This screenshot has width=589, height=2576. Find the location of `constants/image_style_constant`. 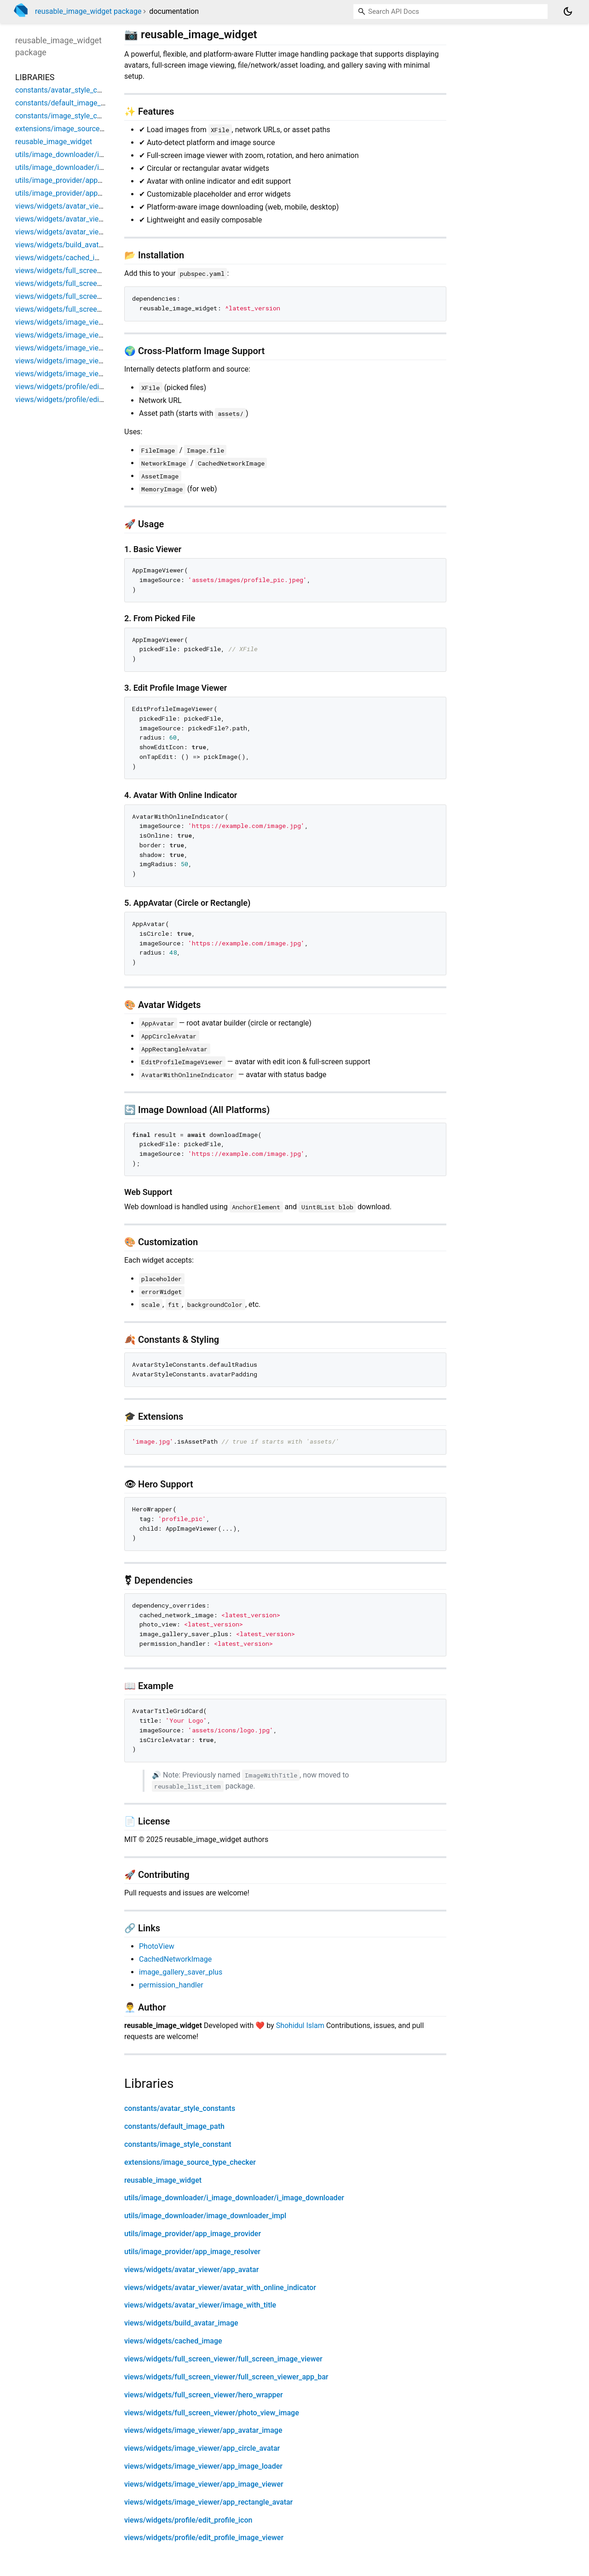

constants/image_style_constant is located at coordinates (177, 2144).